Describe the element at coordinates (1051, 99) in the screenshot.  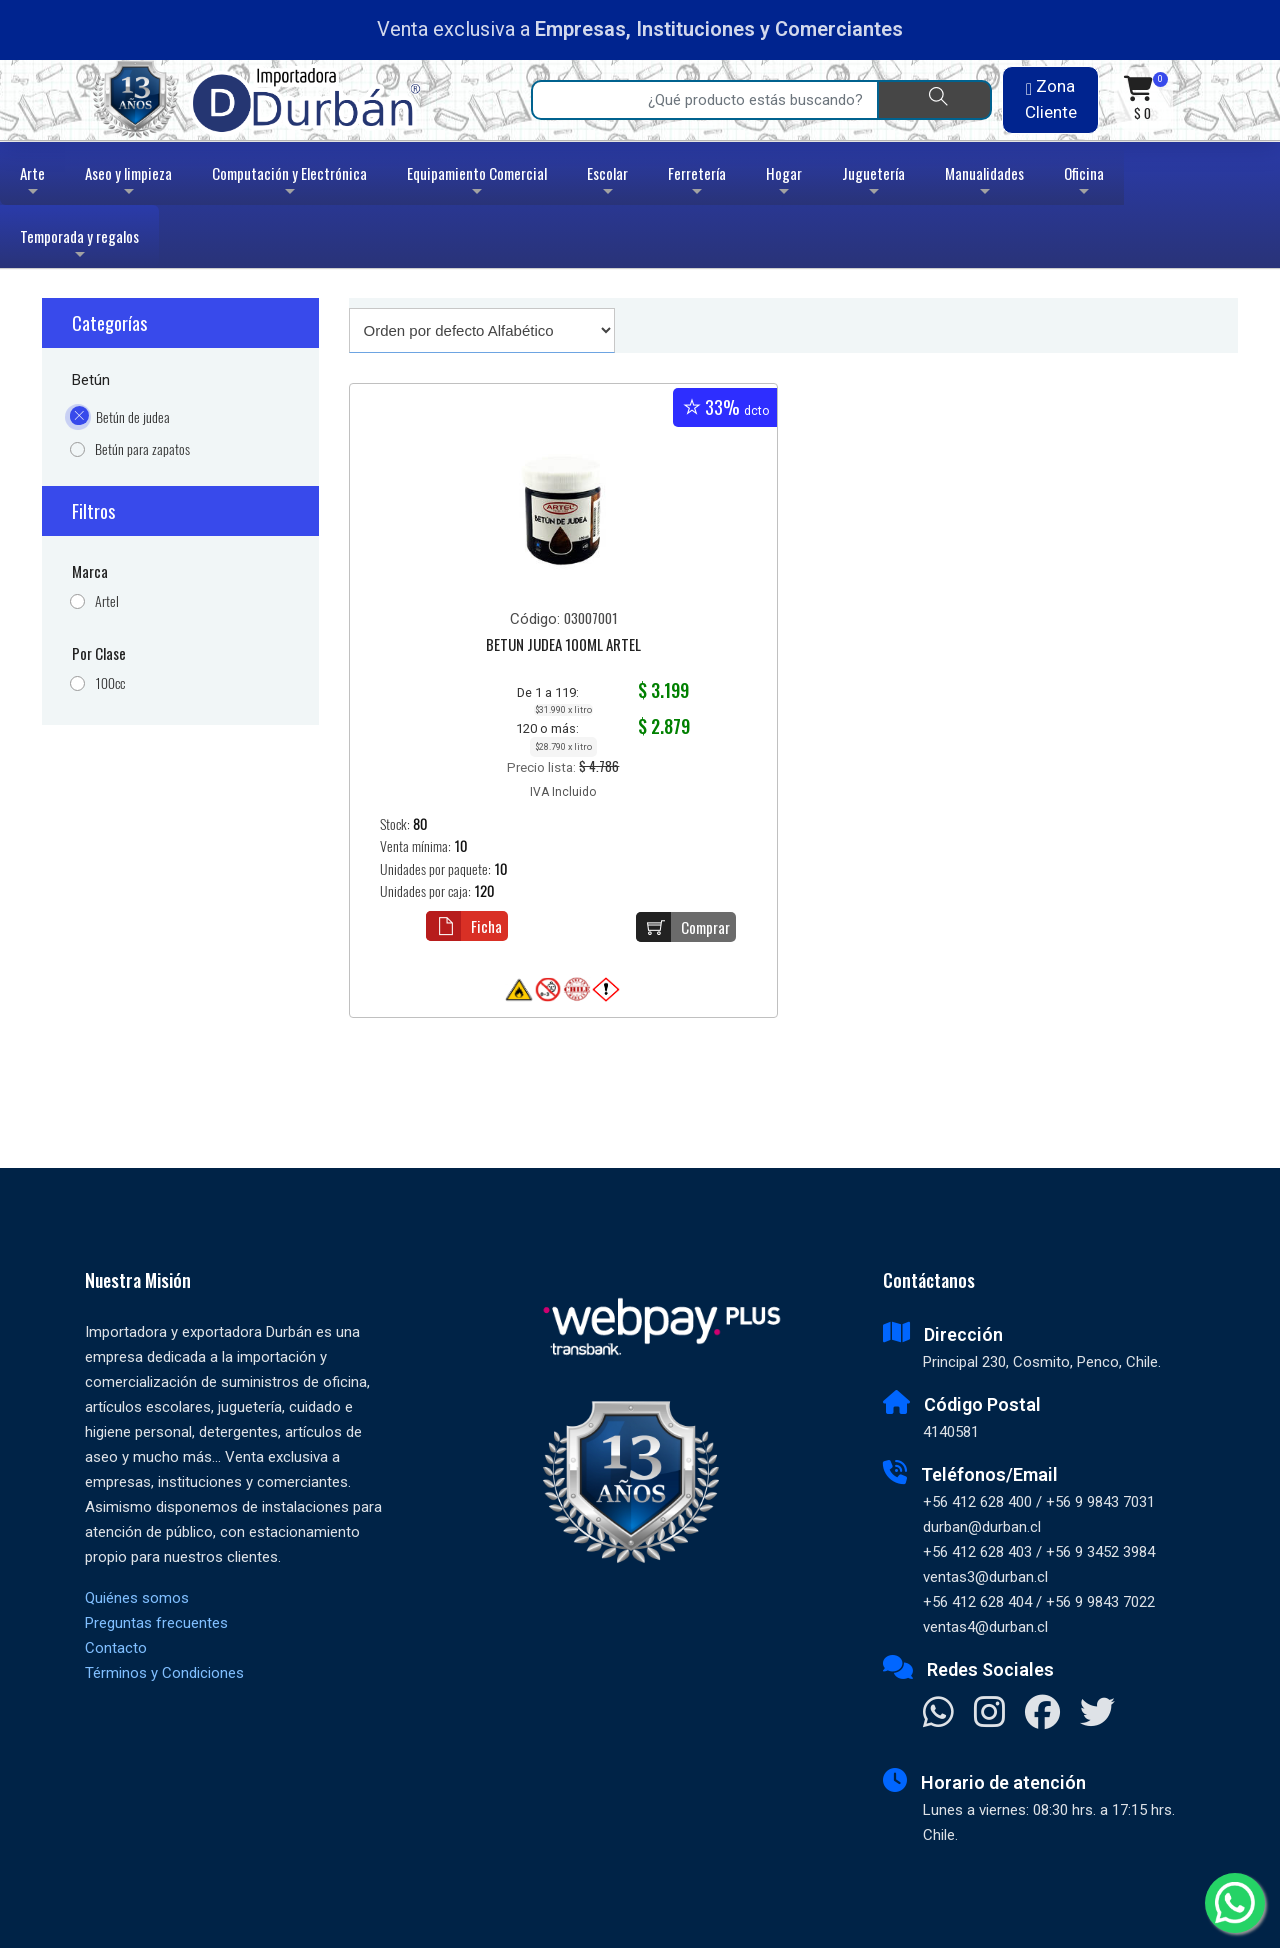
I see `Zona Cliente` at that location.